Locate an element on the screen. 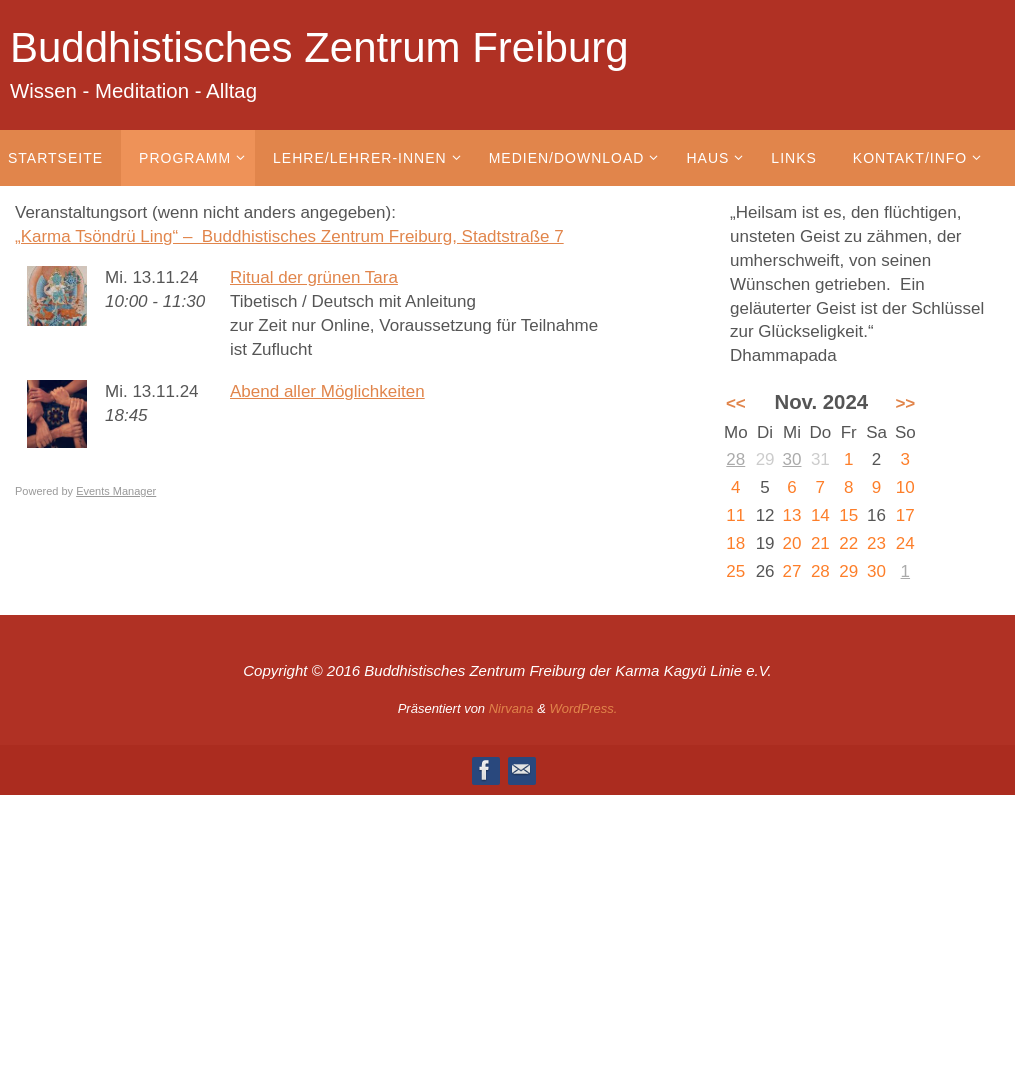 The height and width of the screenshot is (1092, 1015). 18 is located at coordinates (735, 543).